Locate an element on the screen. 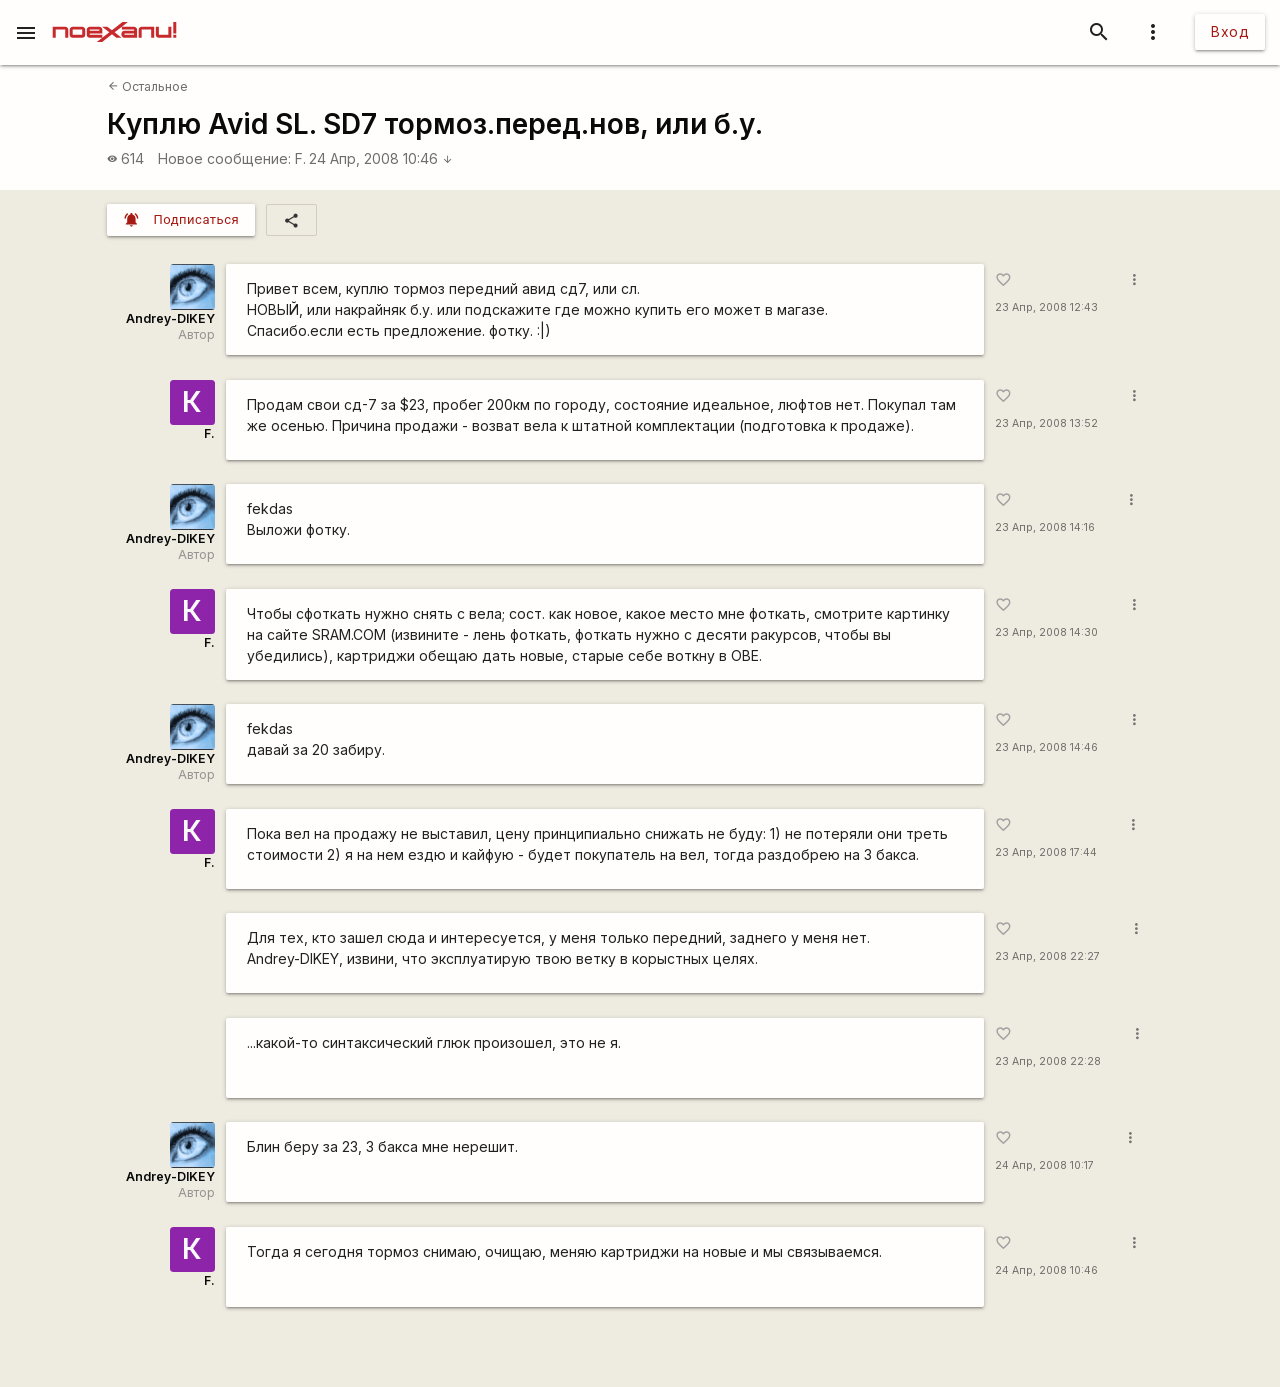 The image size is (1280, 1387). 23 Апр, 2008 14:46 is located at coordinates (1046, 747).